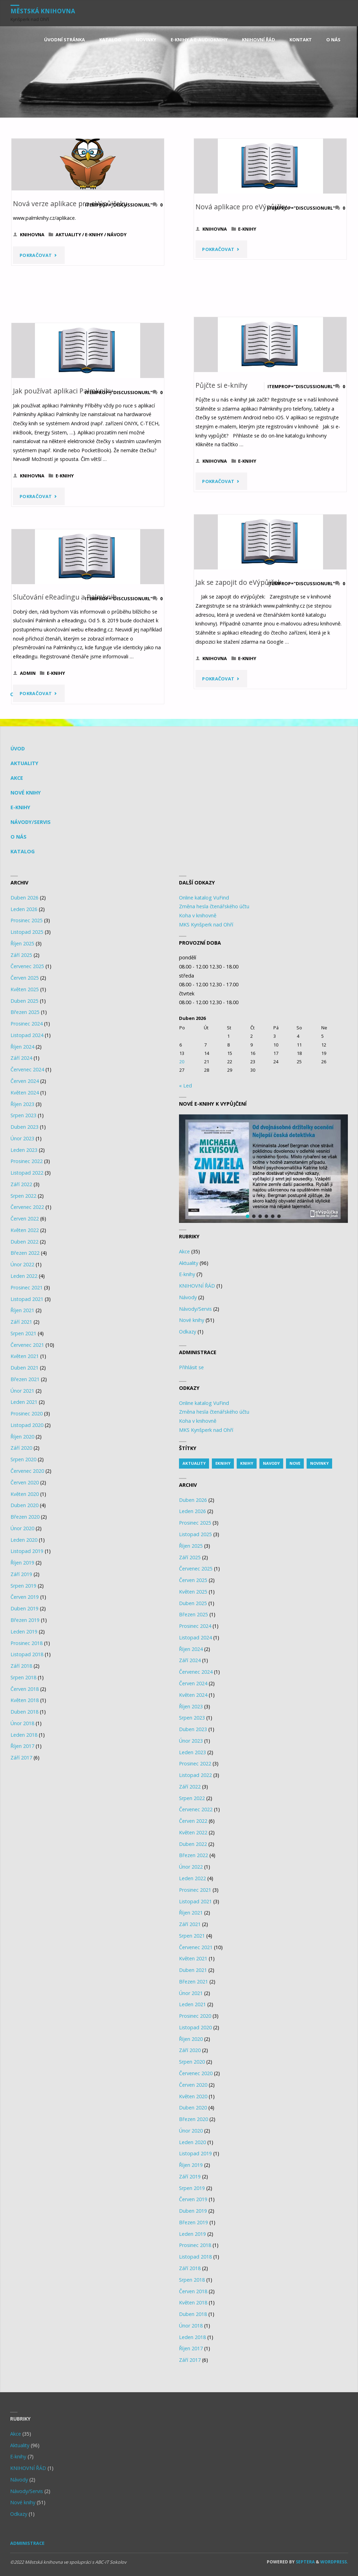 The height and width of the screenshot is (2576, 358). What do you see at coordinates (21, 1757) in the screenshot?
I see `Září 2017` at bounding box center [21, 1757].